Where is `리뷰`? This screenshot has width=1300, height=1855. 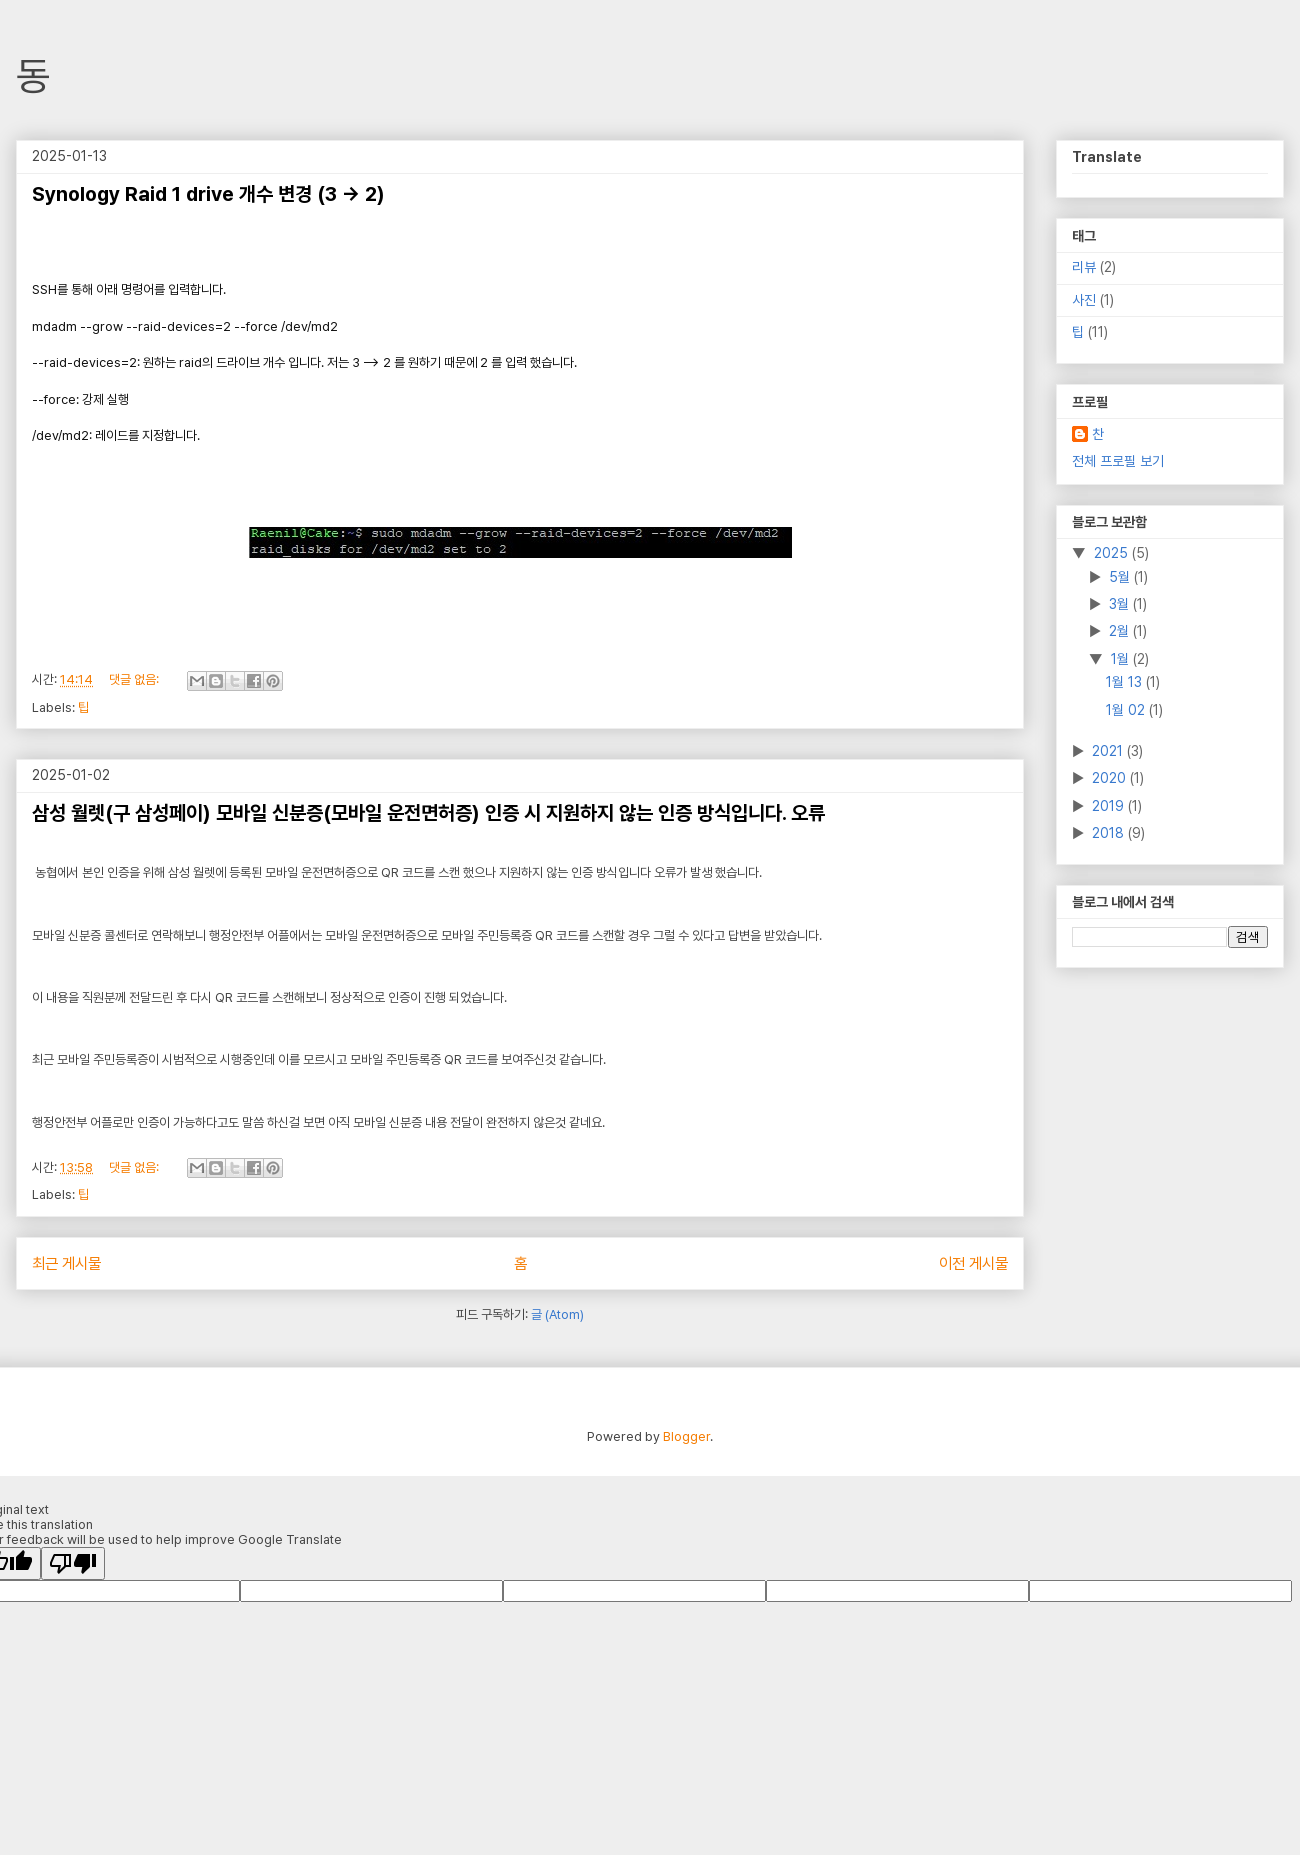
리뷰 is located at coordinates (1084, 267).